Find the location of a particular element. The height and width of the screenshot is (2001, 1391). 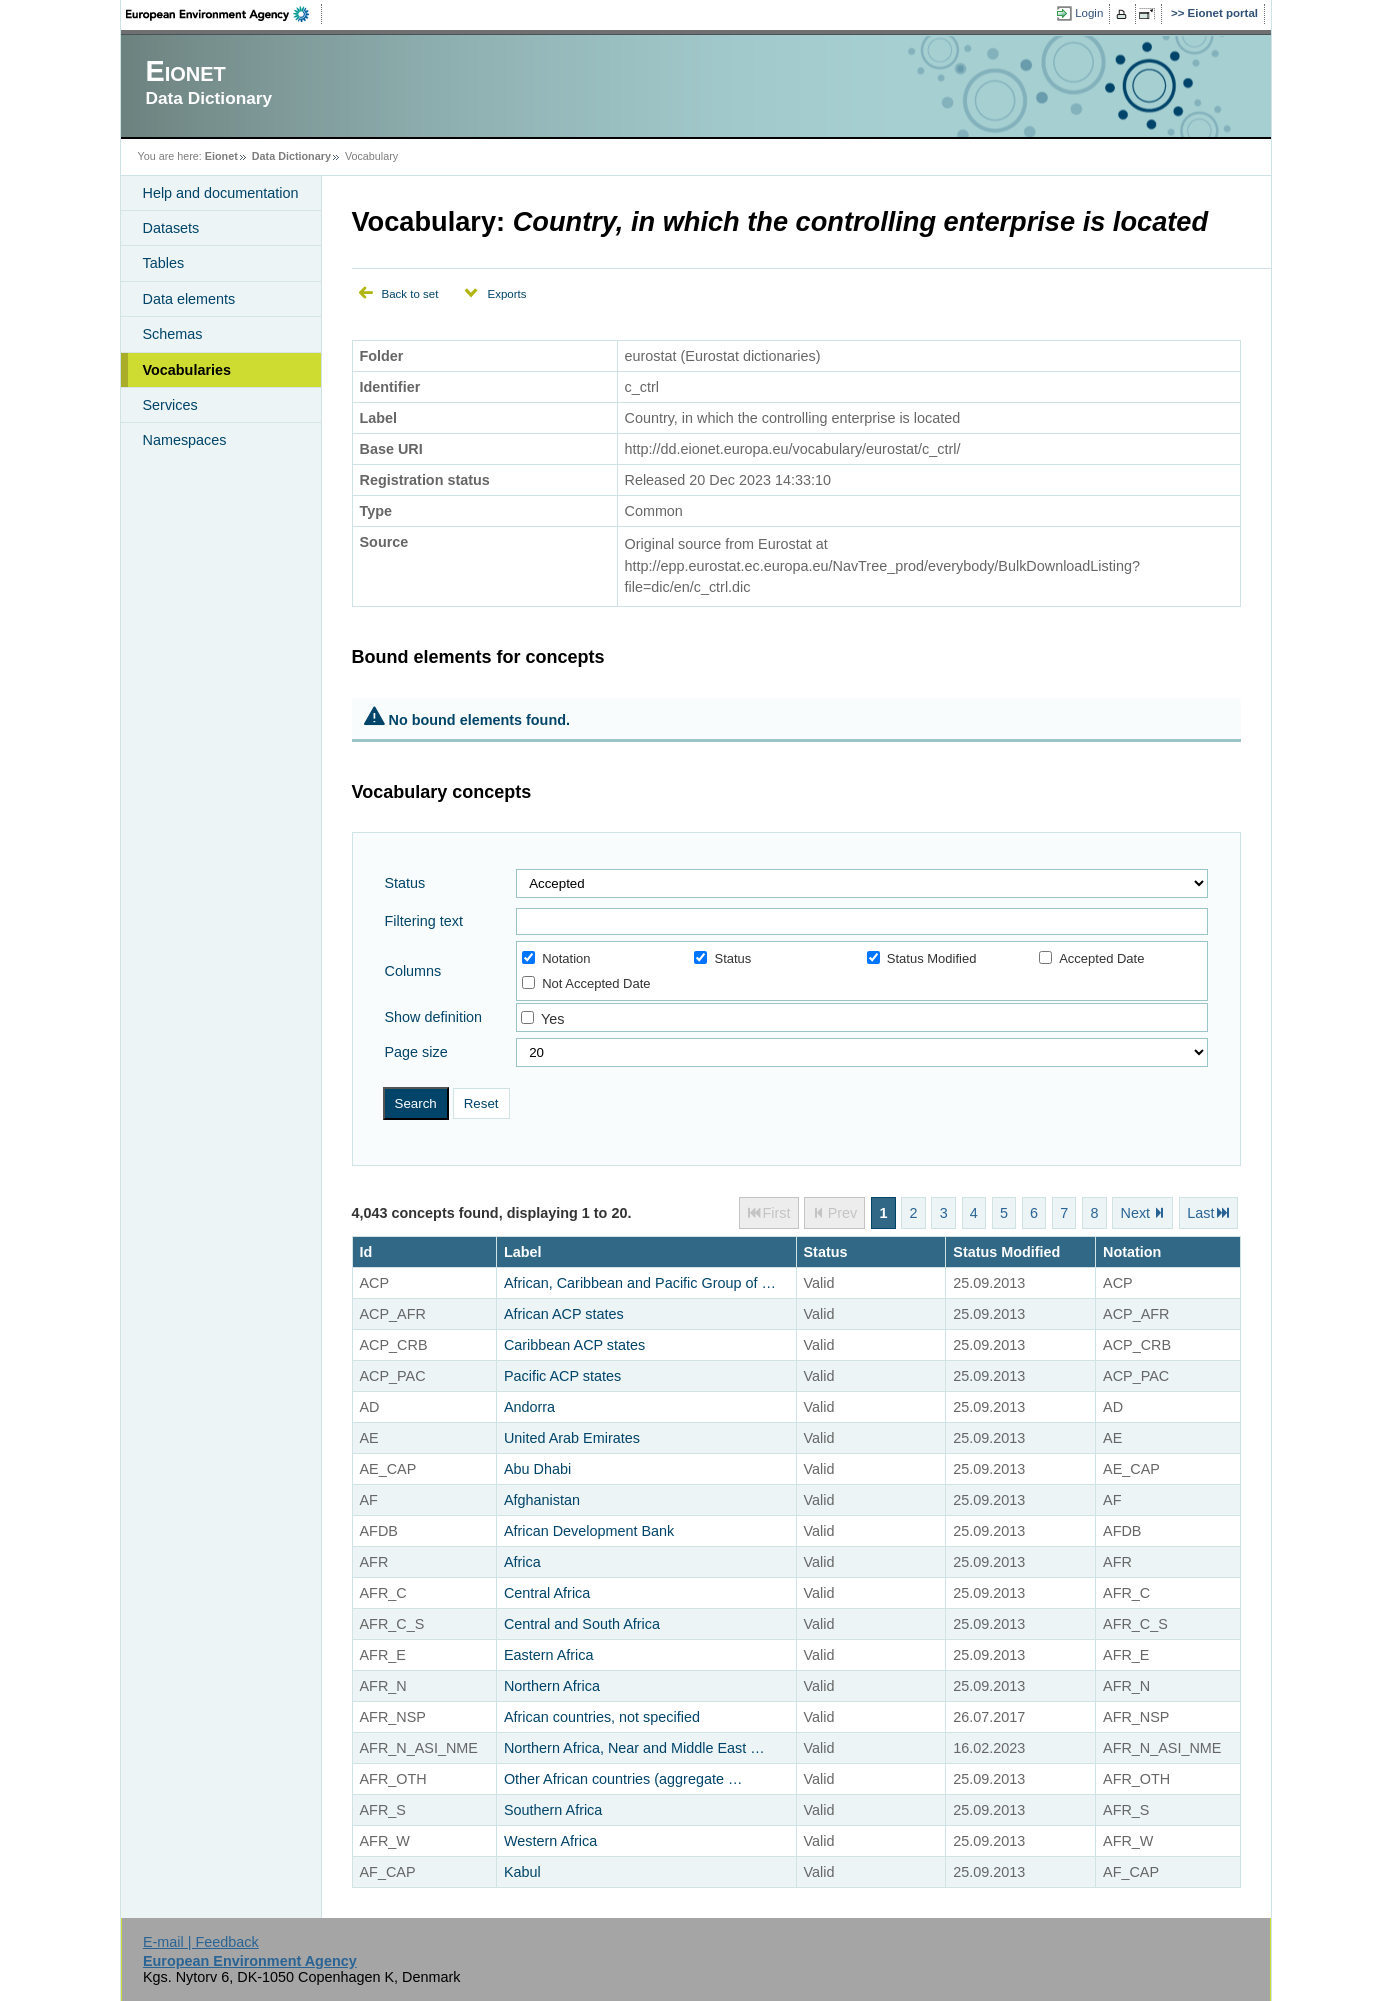

Eastern Africa is located at coordinates (549, 1655).